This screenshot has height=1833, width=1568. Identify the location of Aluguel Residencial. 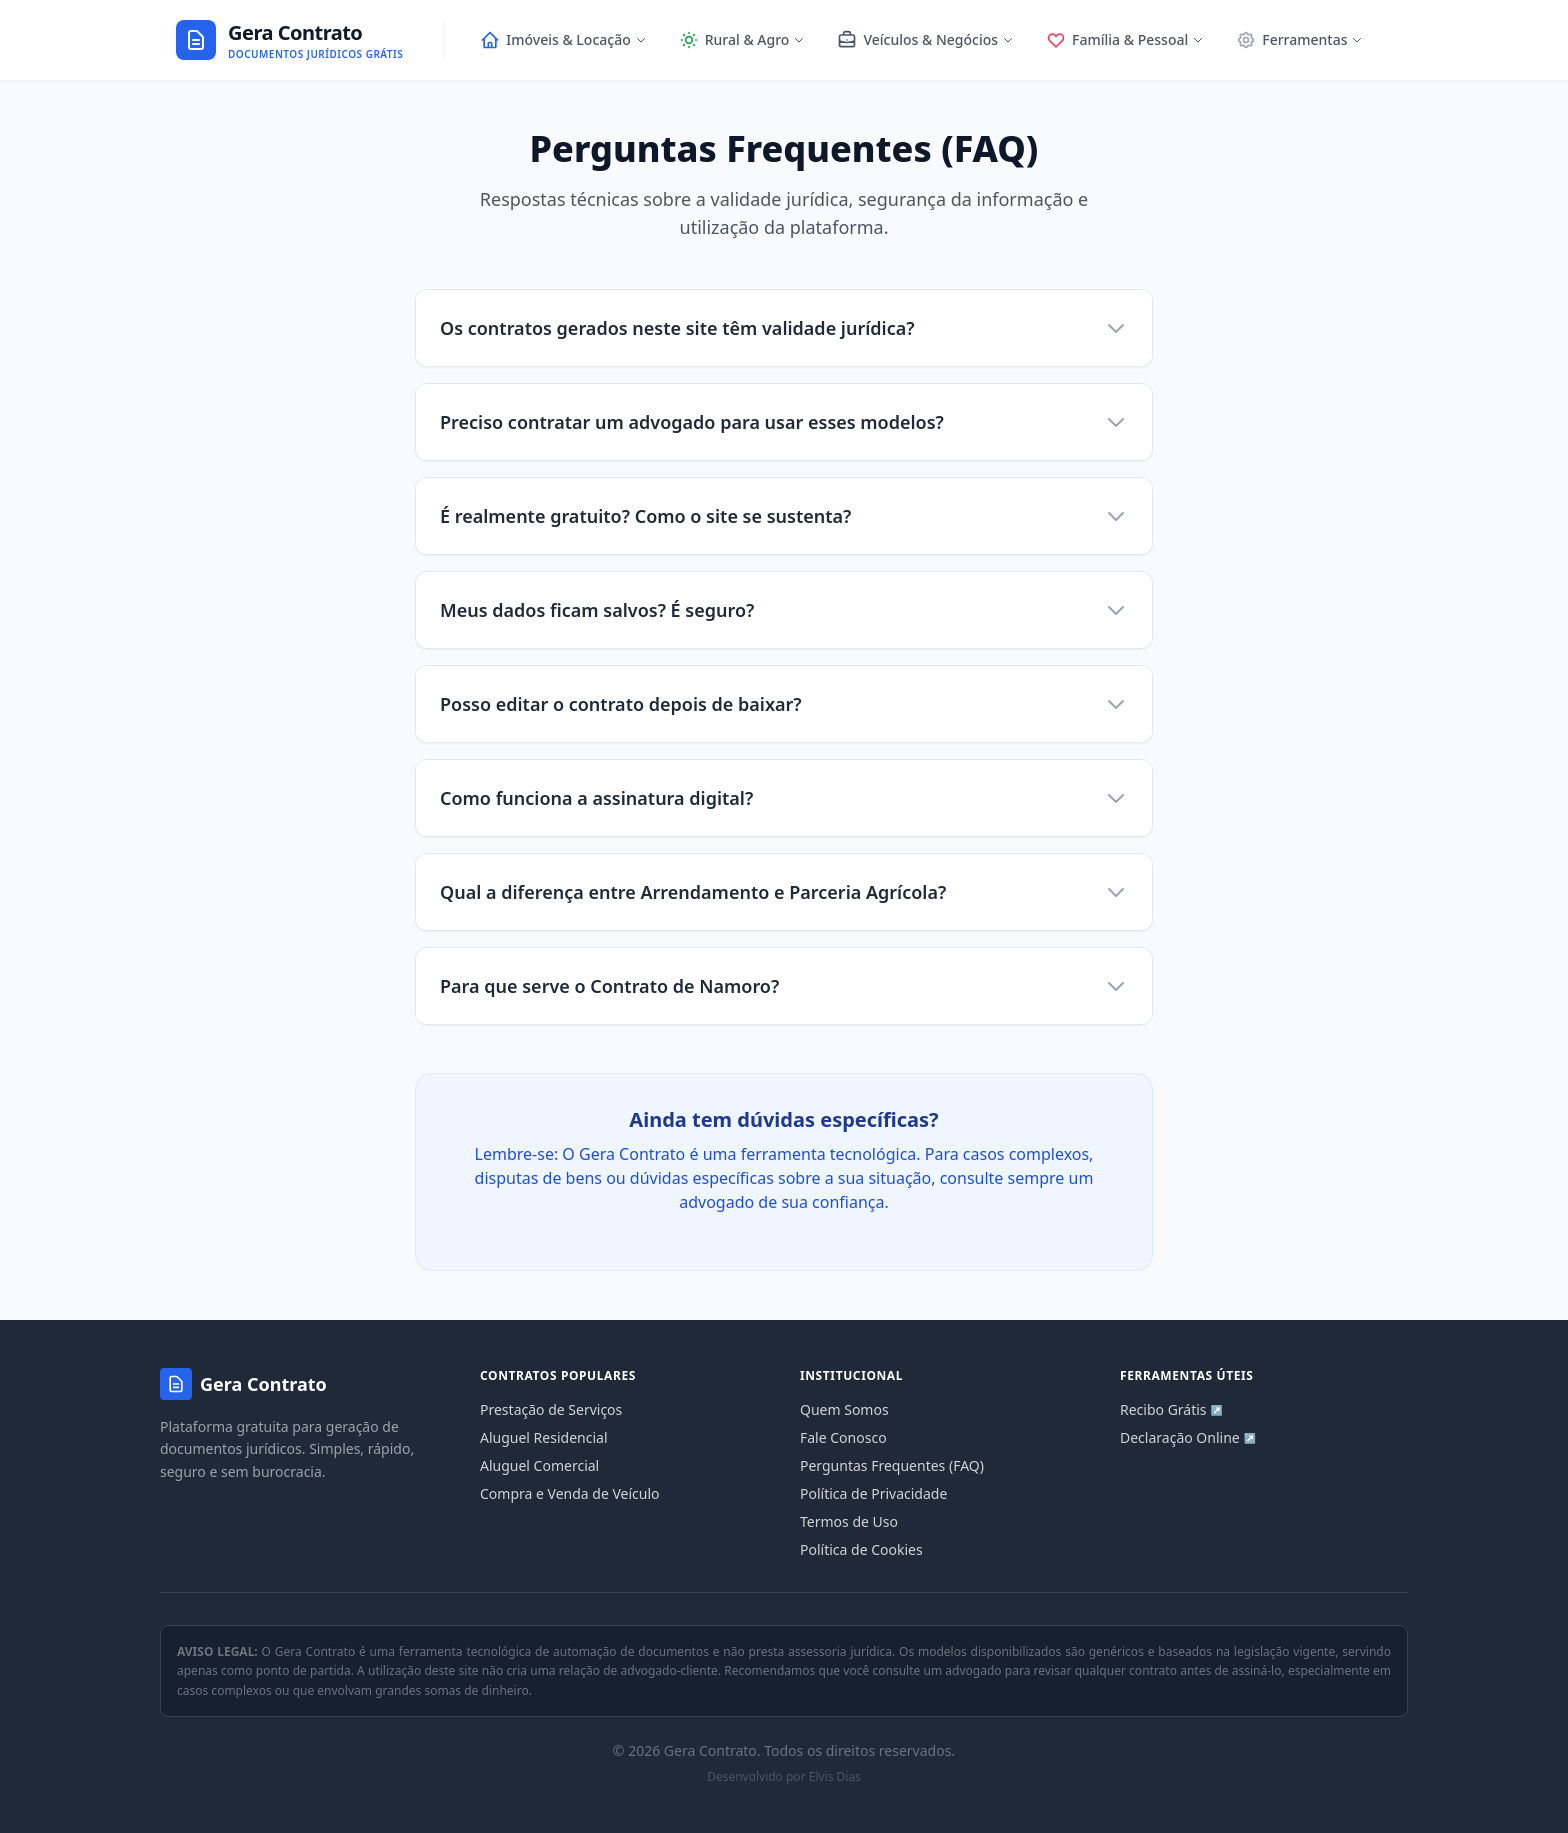
(544, 1437).